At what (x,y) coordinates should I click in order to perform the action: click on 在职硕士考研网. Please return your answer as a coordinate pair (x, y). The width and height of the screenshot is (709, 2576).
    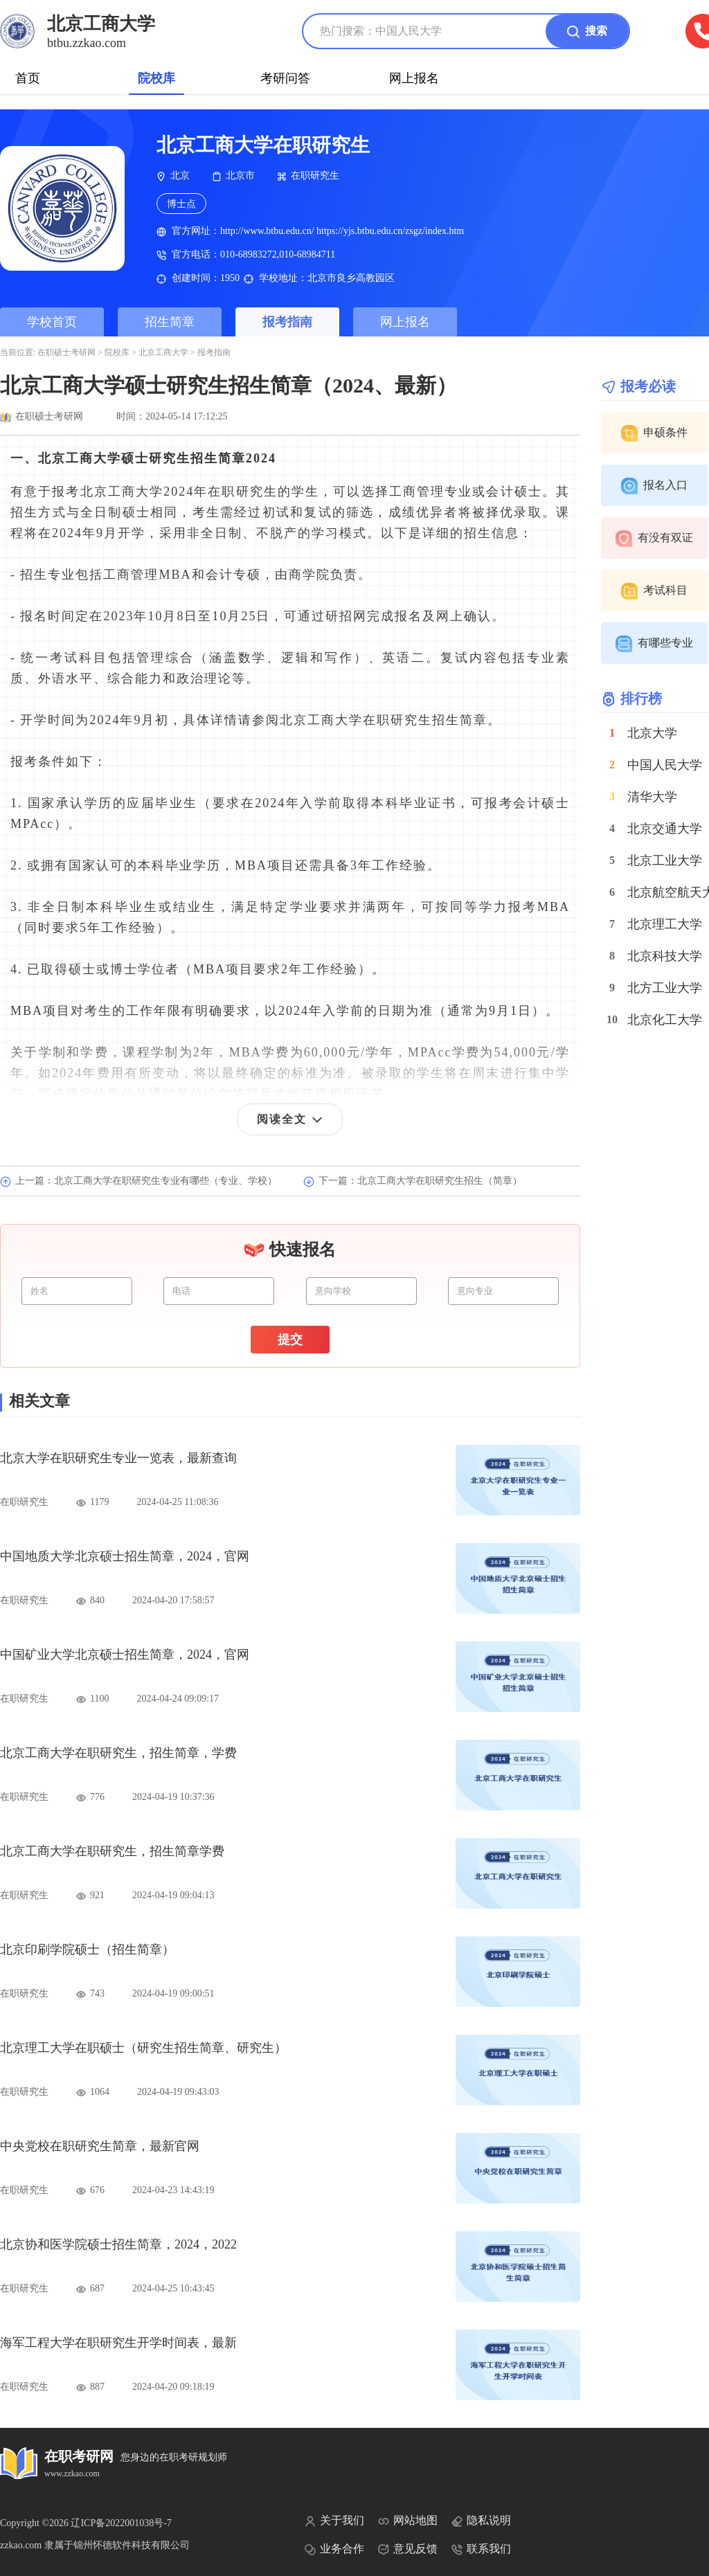
    Looking at the image, I should click on (66, 352).